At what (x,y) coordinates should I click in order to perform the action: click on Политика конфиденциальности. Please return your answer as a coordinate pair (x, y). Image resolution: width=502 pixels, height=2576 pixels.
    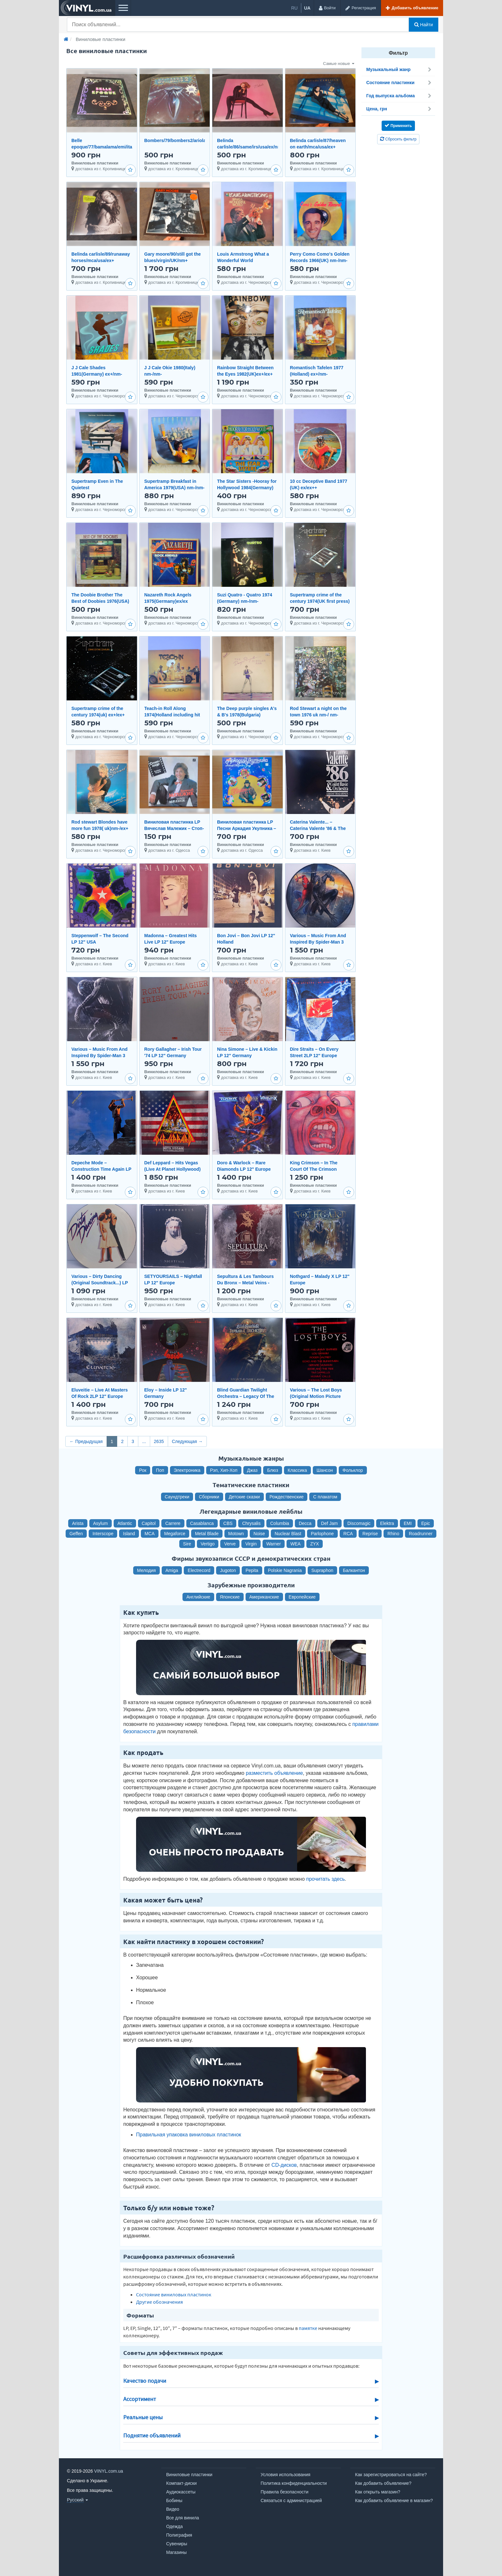
    Looking at the image, I should click on (294, 2483).